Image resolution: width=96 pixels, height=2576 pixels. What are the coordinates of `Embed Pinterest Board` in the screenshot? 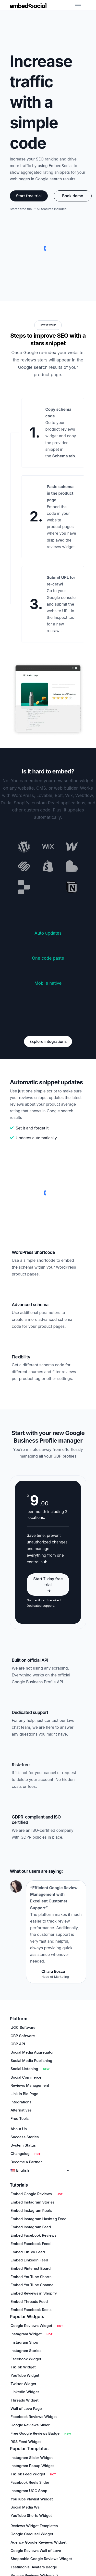 It's located at (31, 2268).